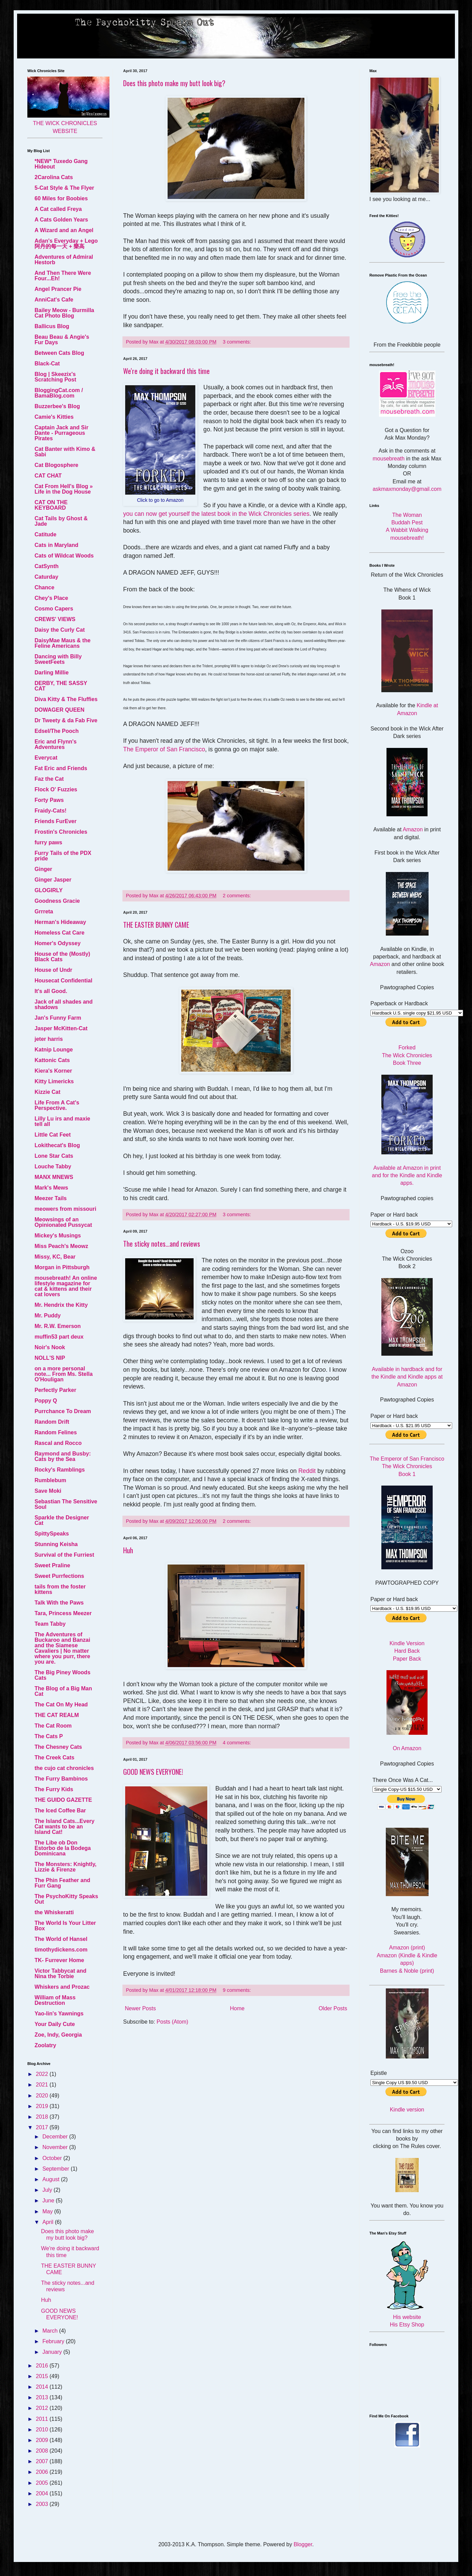 The image size is (472, 2576). What do you see at coordinates (389, 458) in the screenshot?
I see `mousebreath` at bounding box center [389, 458].